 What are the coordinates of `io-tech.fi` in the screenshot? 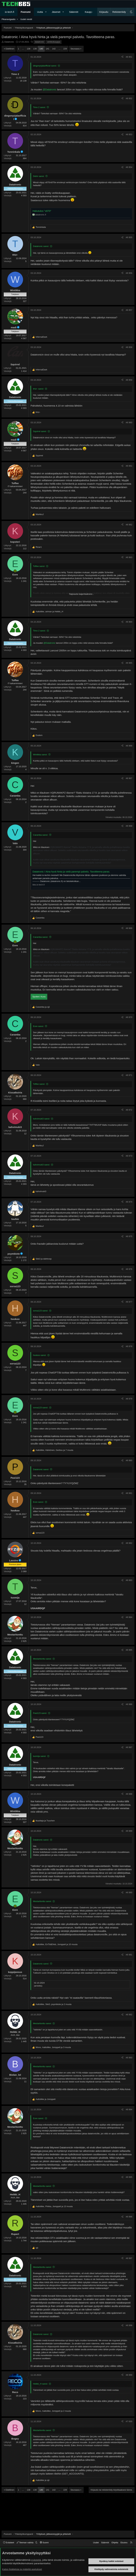 It's located at (9, 11).